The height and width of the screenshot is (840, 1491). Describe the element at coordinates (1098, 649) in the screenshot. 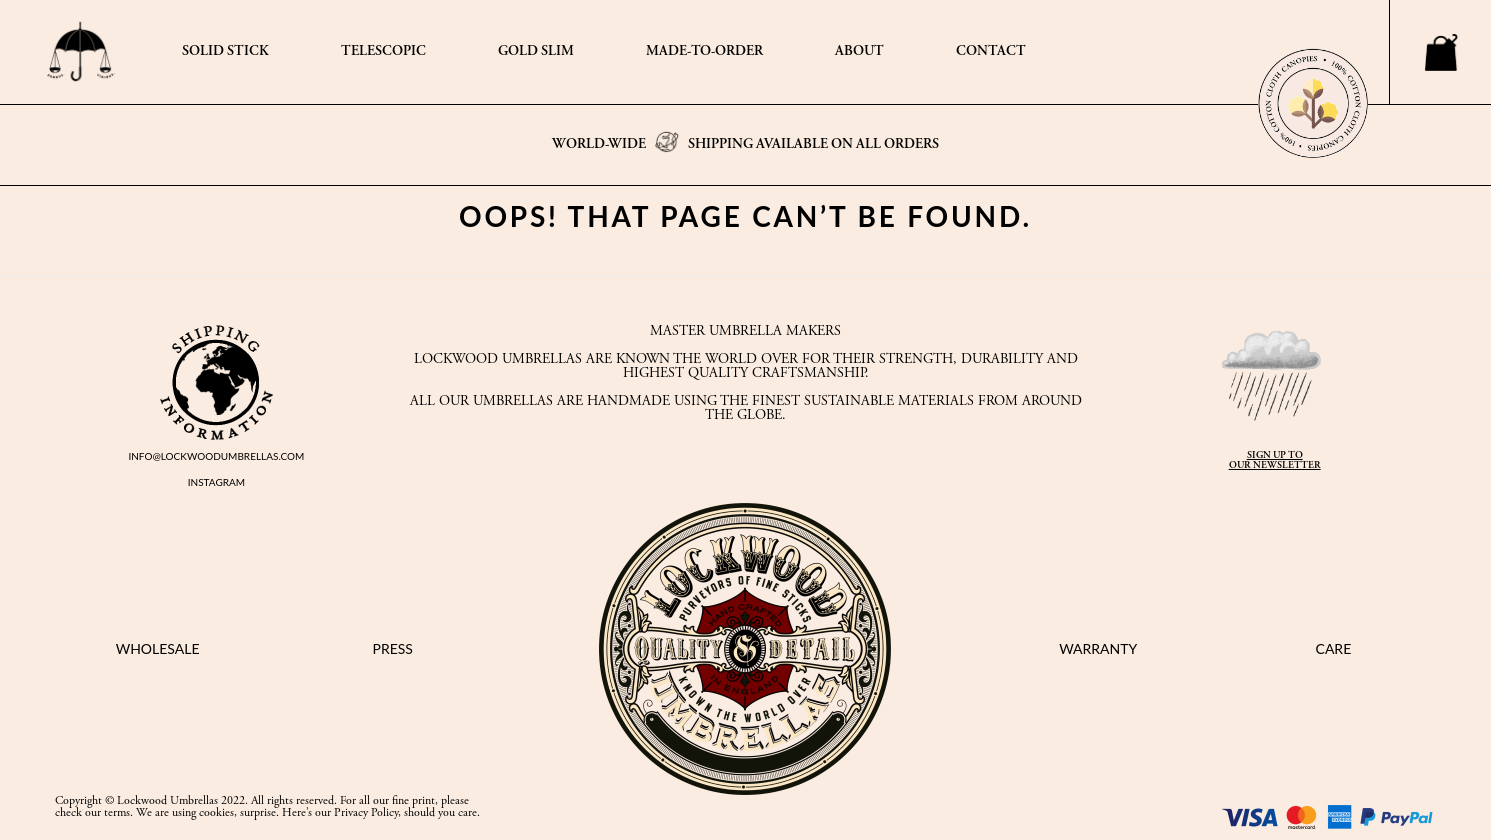

I see `WARRANTY` at that location.